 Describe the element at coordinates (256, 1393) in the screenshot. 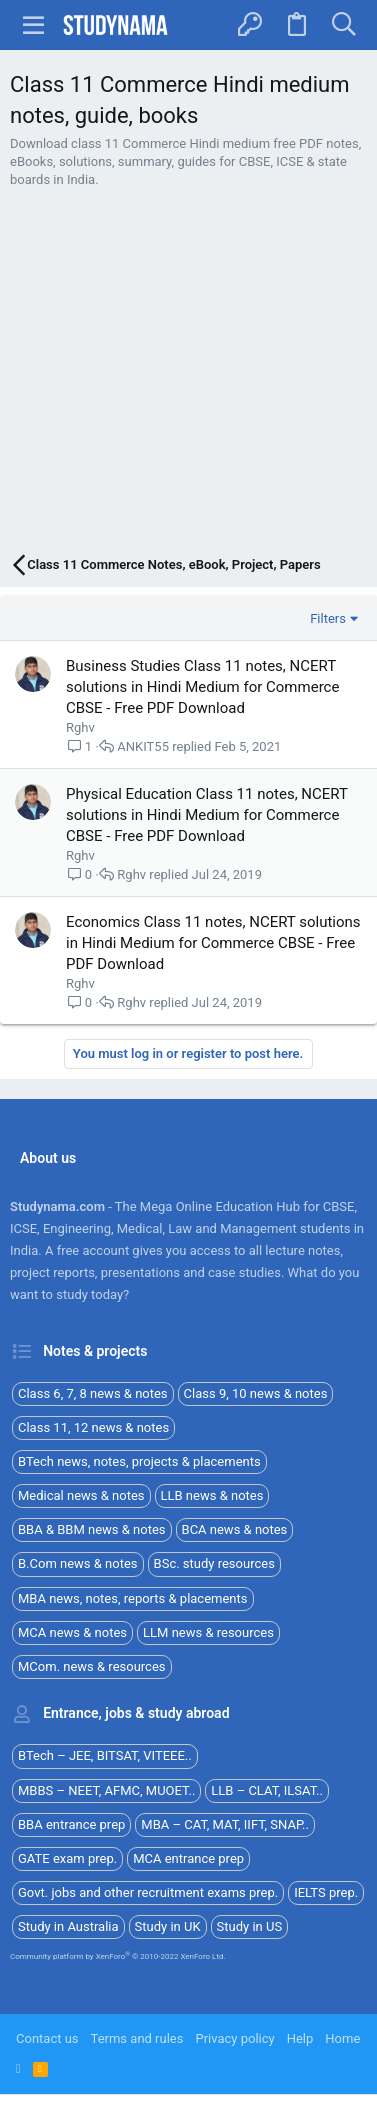

I see `Class 9, 10 news & notes` at that location.